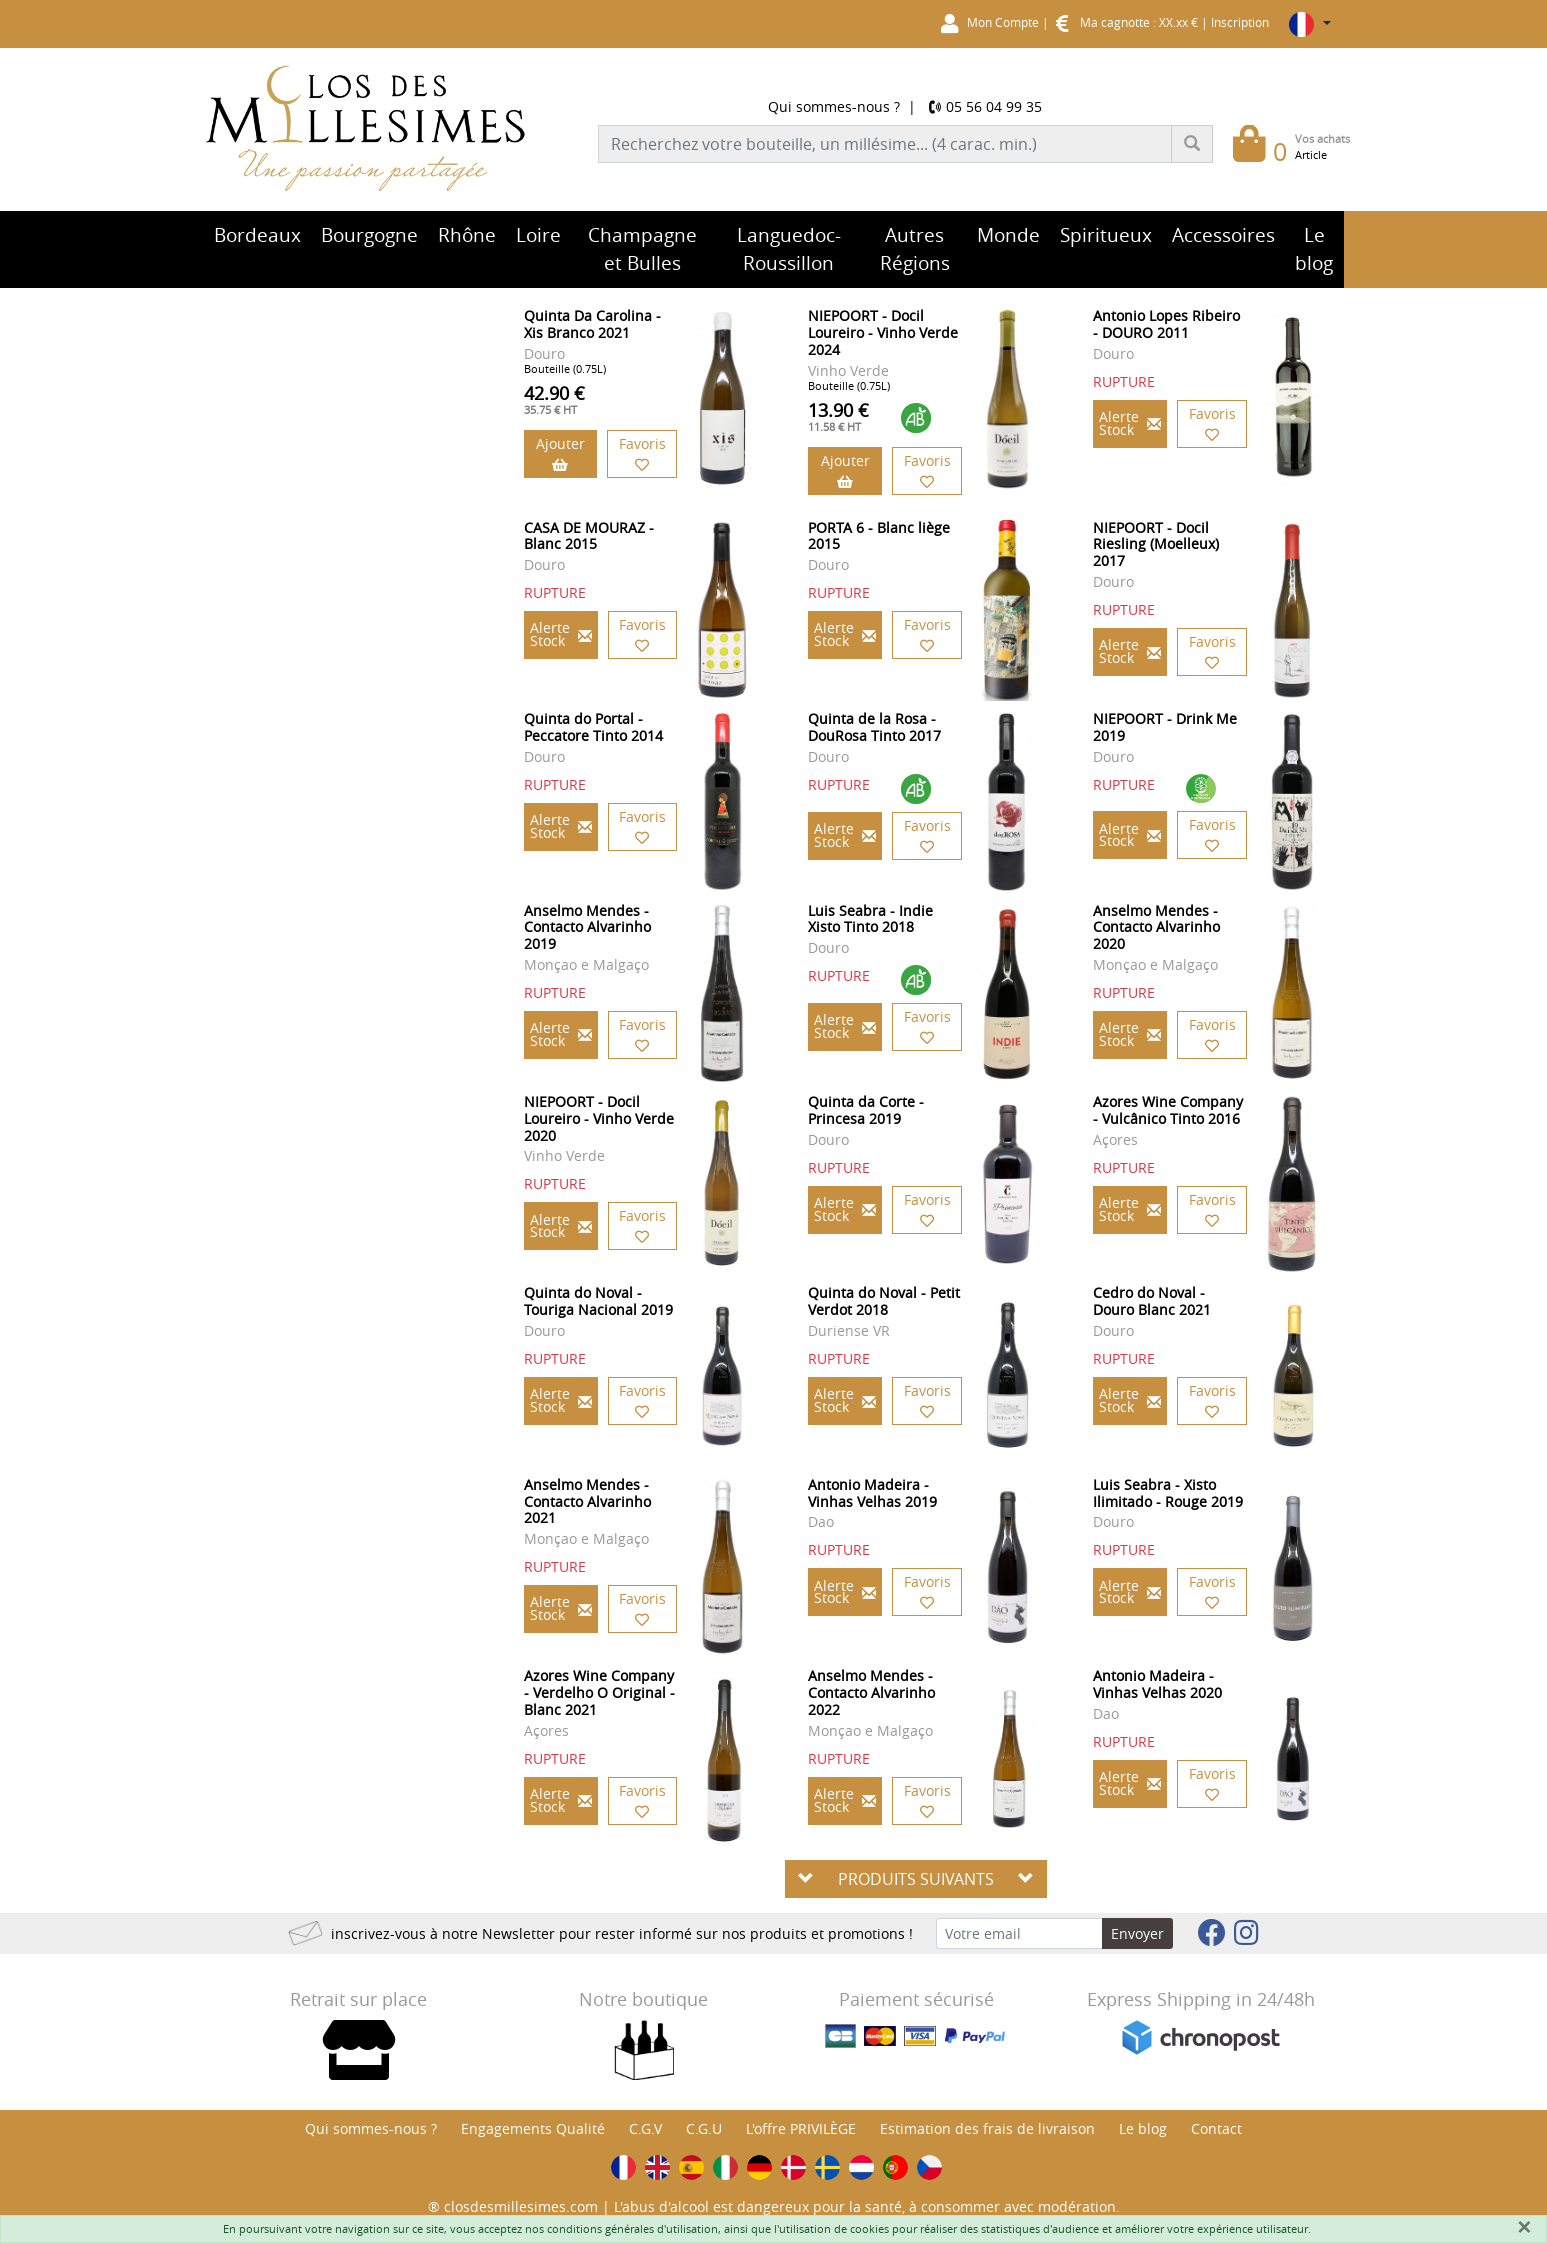 The image size is (1547, 2243). I want to click on Azores Wine Company - Verdelho O Original - Blanc 2021, so click(599, 1692).